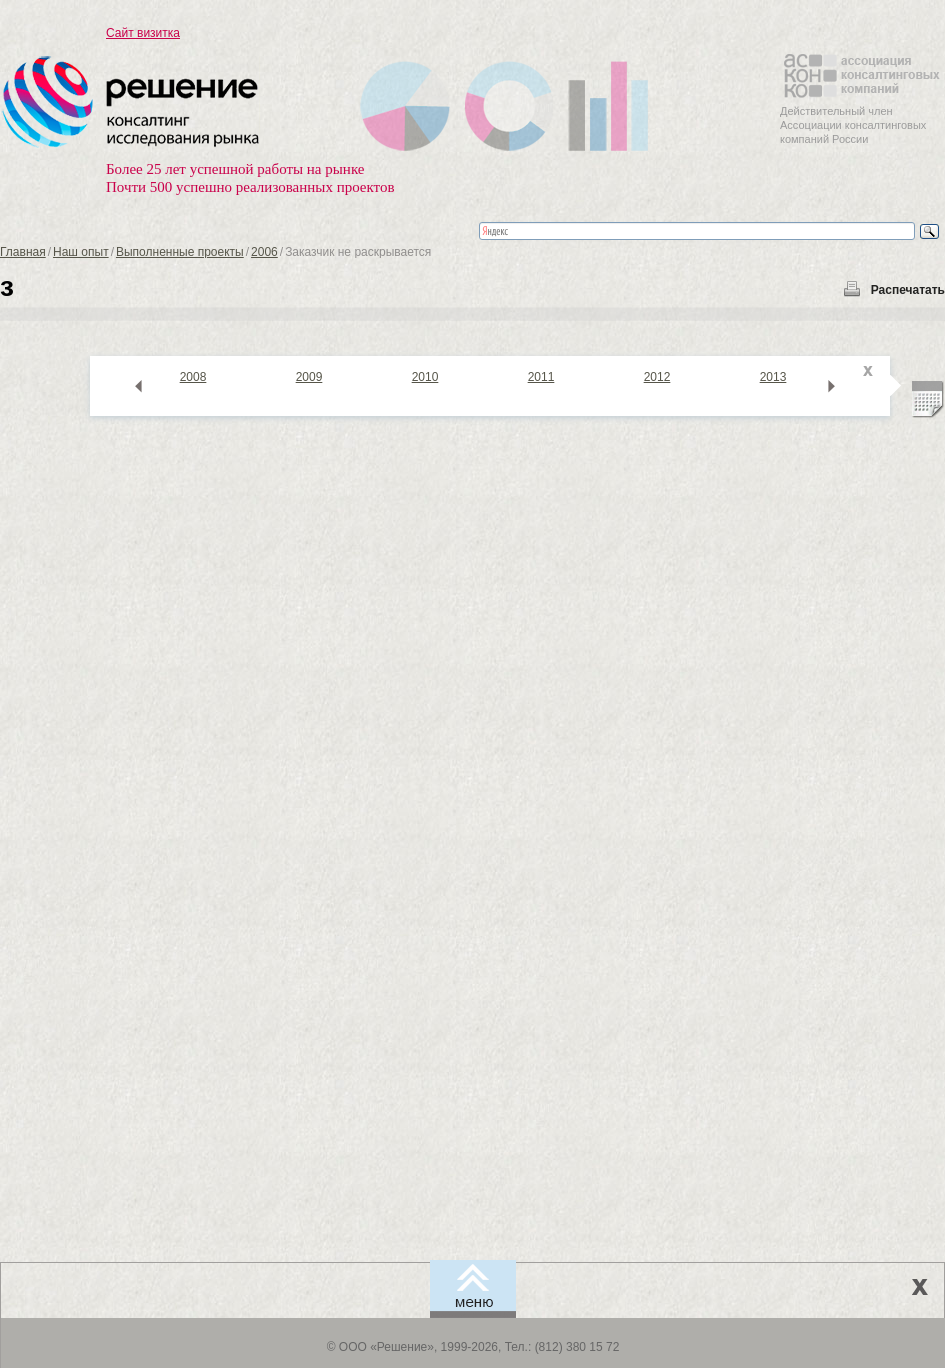  Describe the element at coordinates (657, 377) in the screenshot. I see `2012` at that location.